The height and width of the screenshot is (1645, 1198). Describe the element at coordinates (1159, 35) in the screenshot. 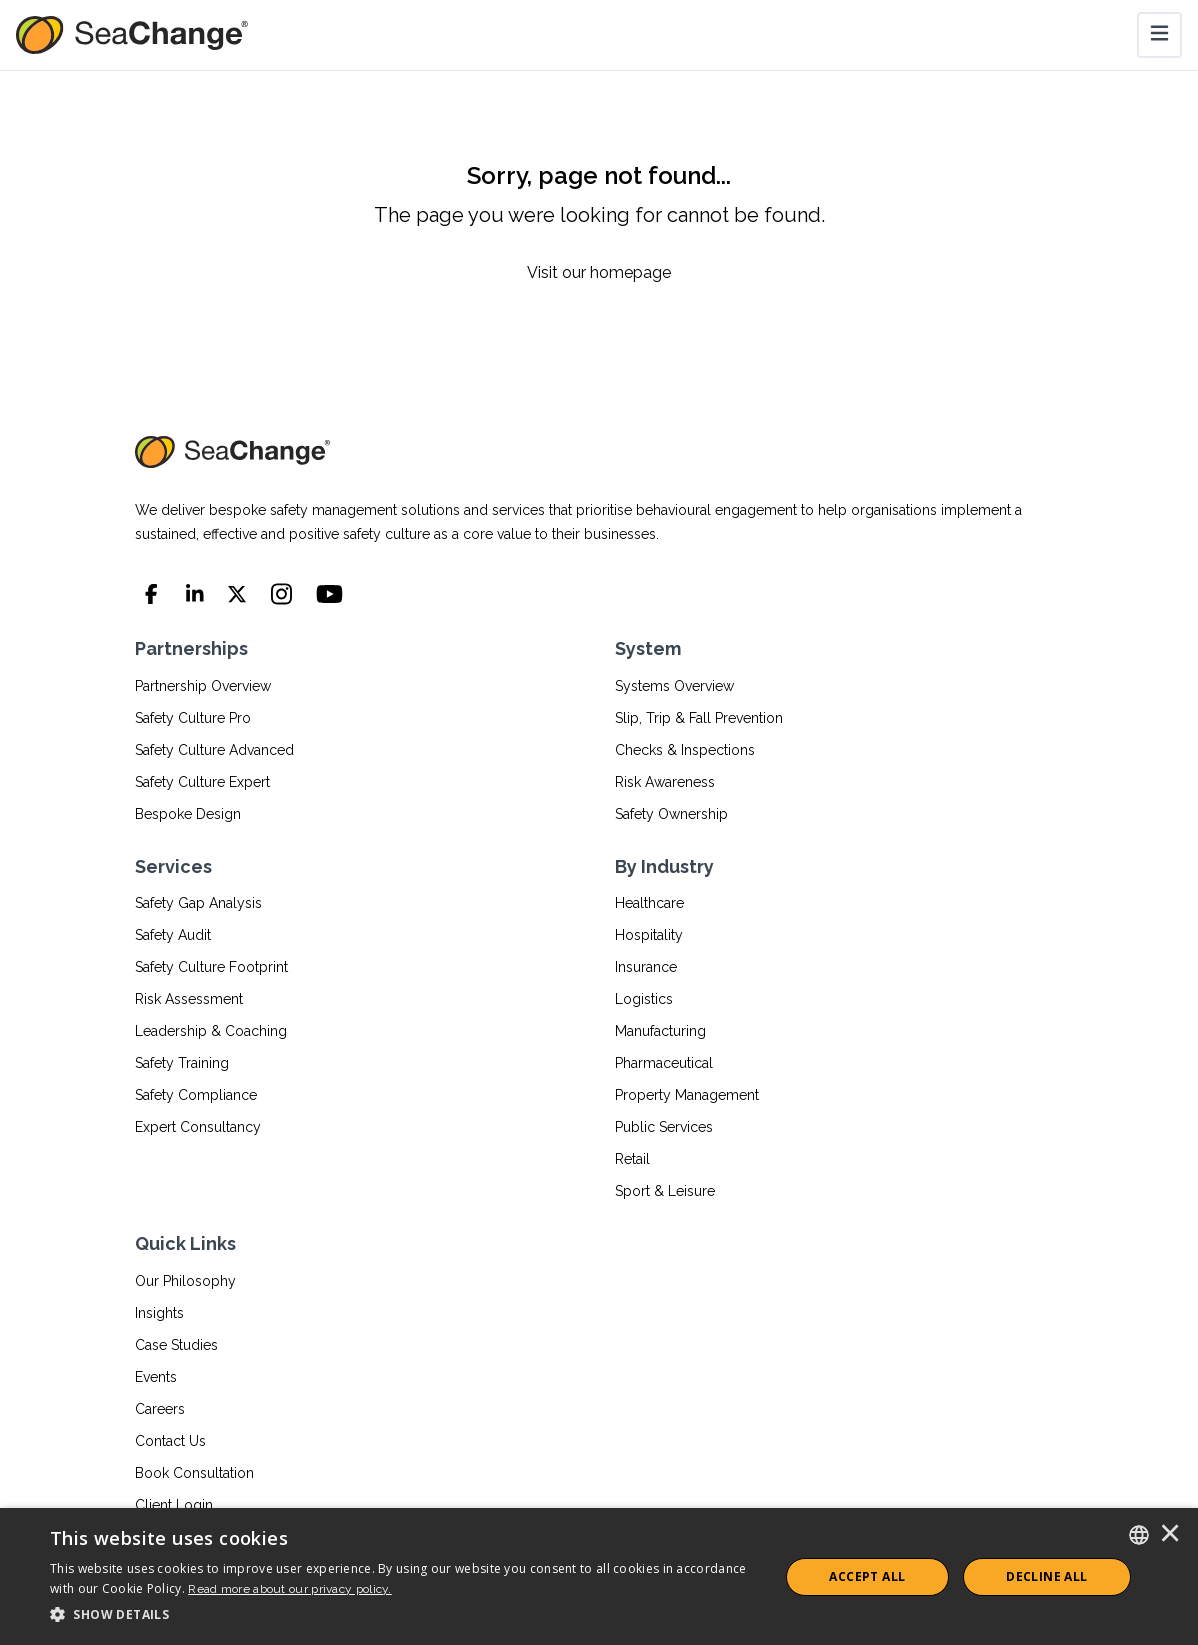

I see `[Toggle navigation]` at that location.